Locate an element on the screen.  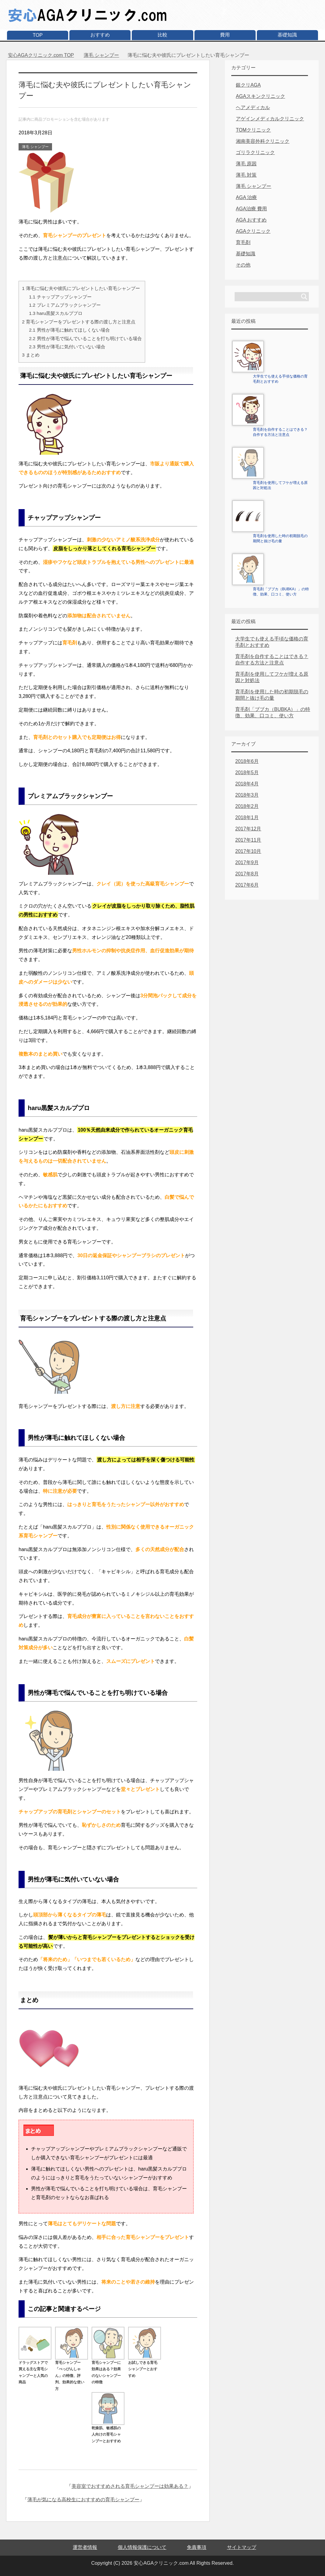
男性が薄毛に触れてほしくない場合 is located at coordinates (69, 330).